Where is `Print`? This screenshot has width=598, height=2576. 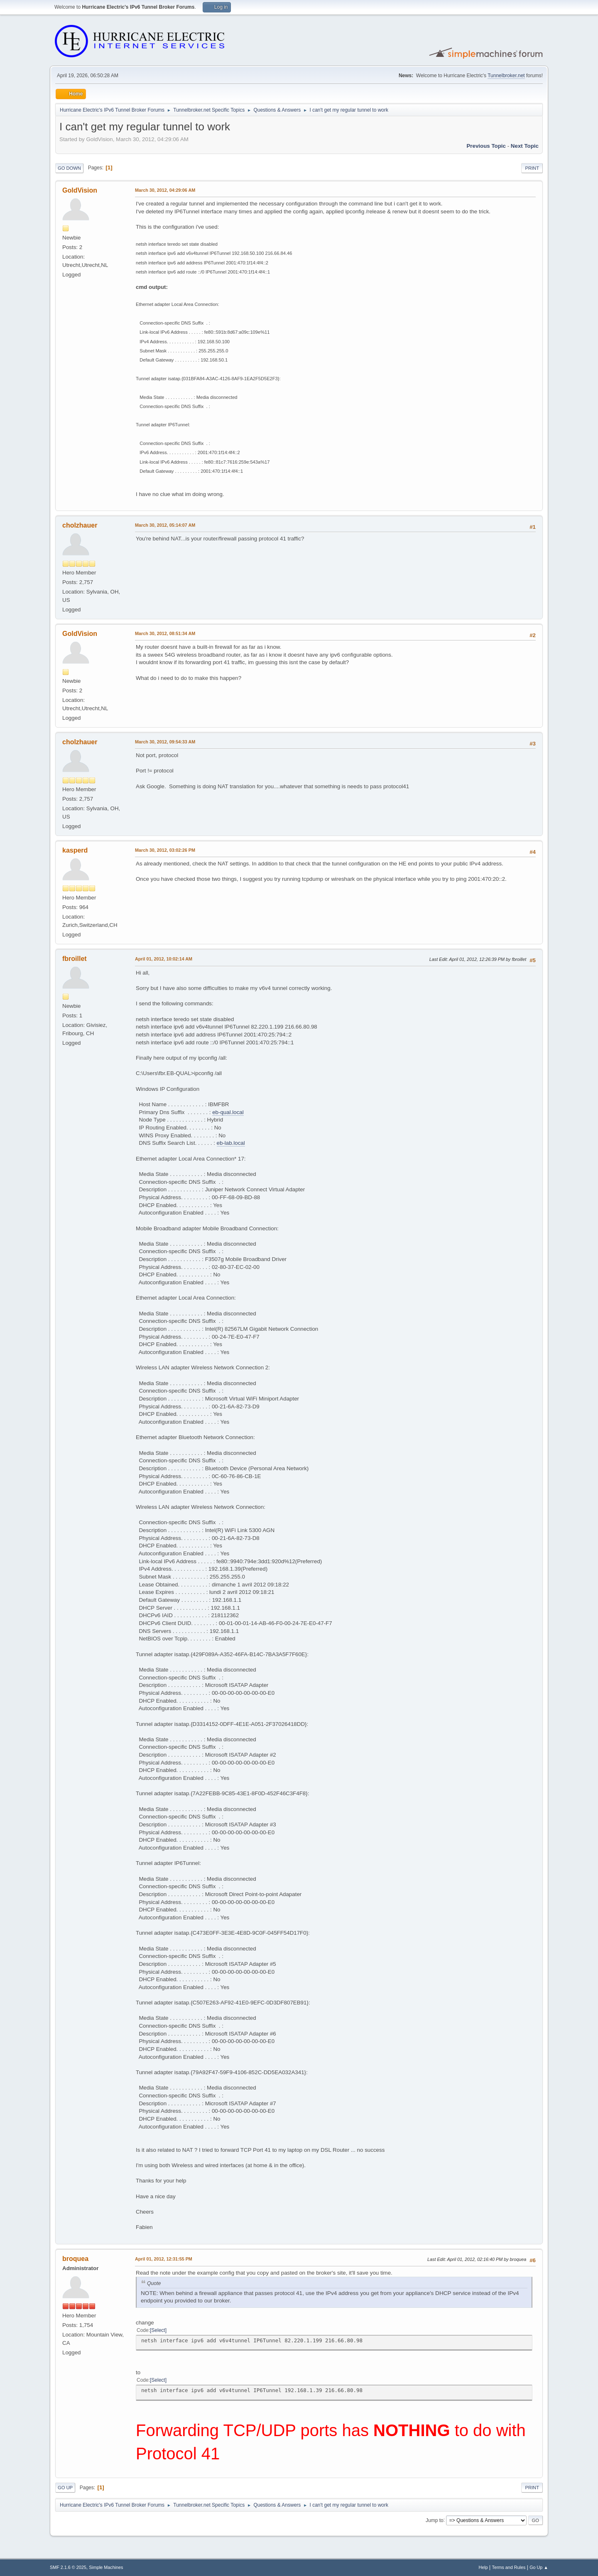
Print is located at coordinates (532, 168).